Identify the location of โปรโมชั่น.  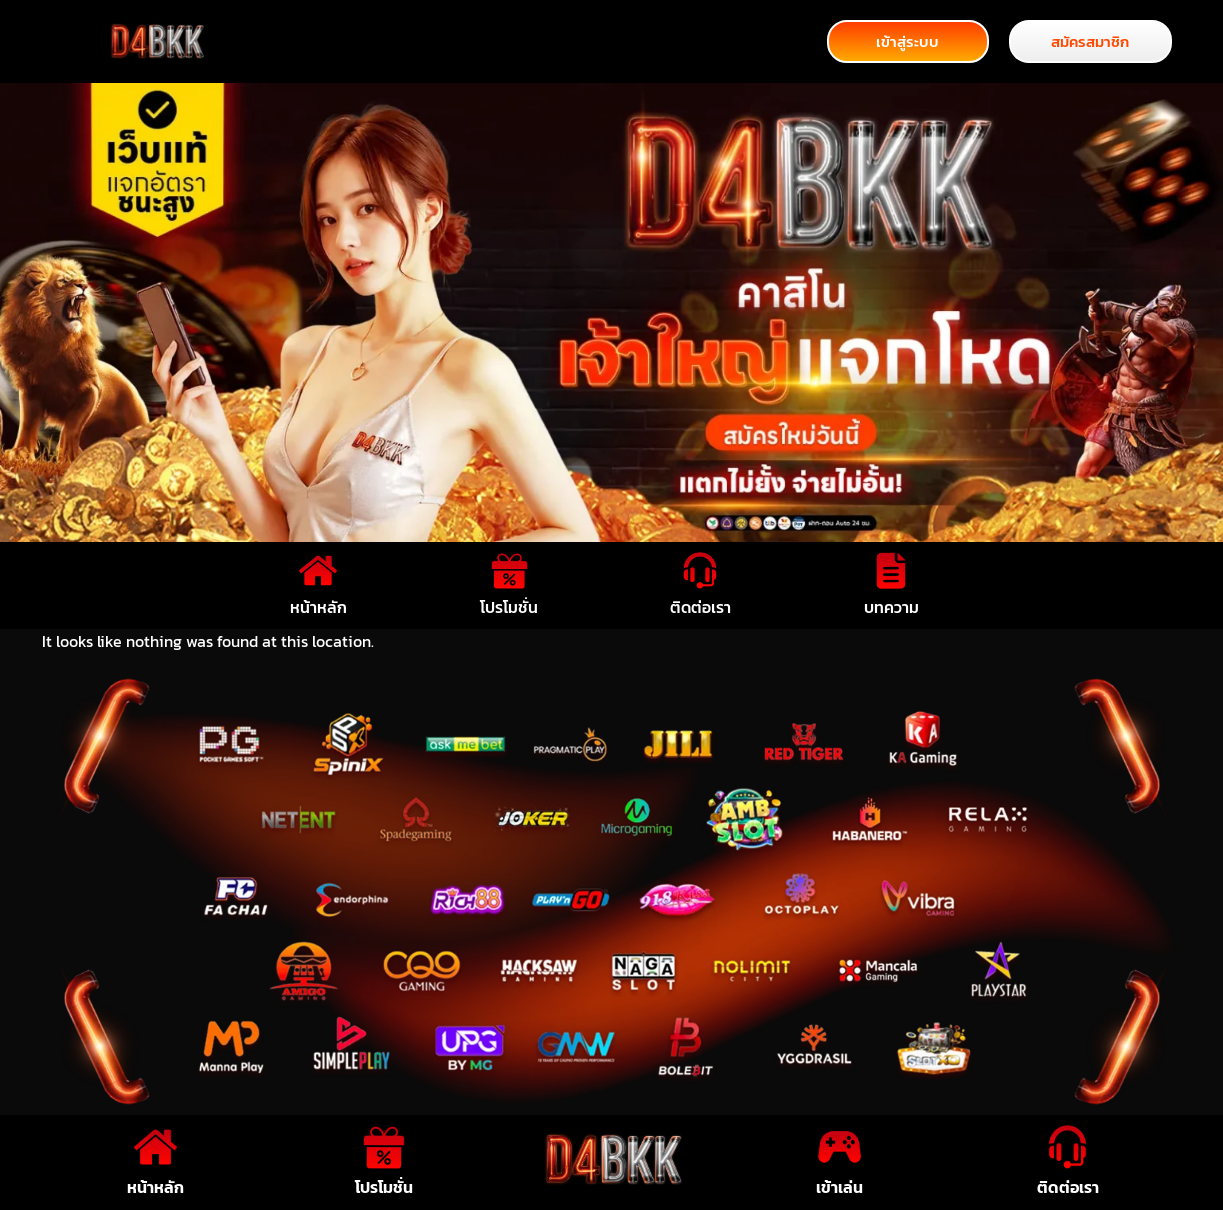
(509, 607).